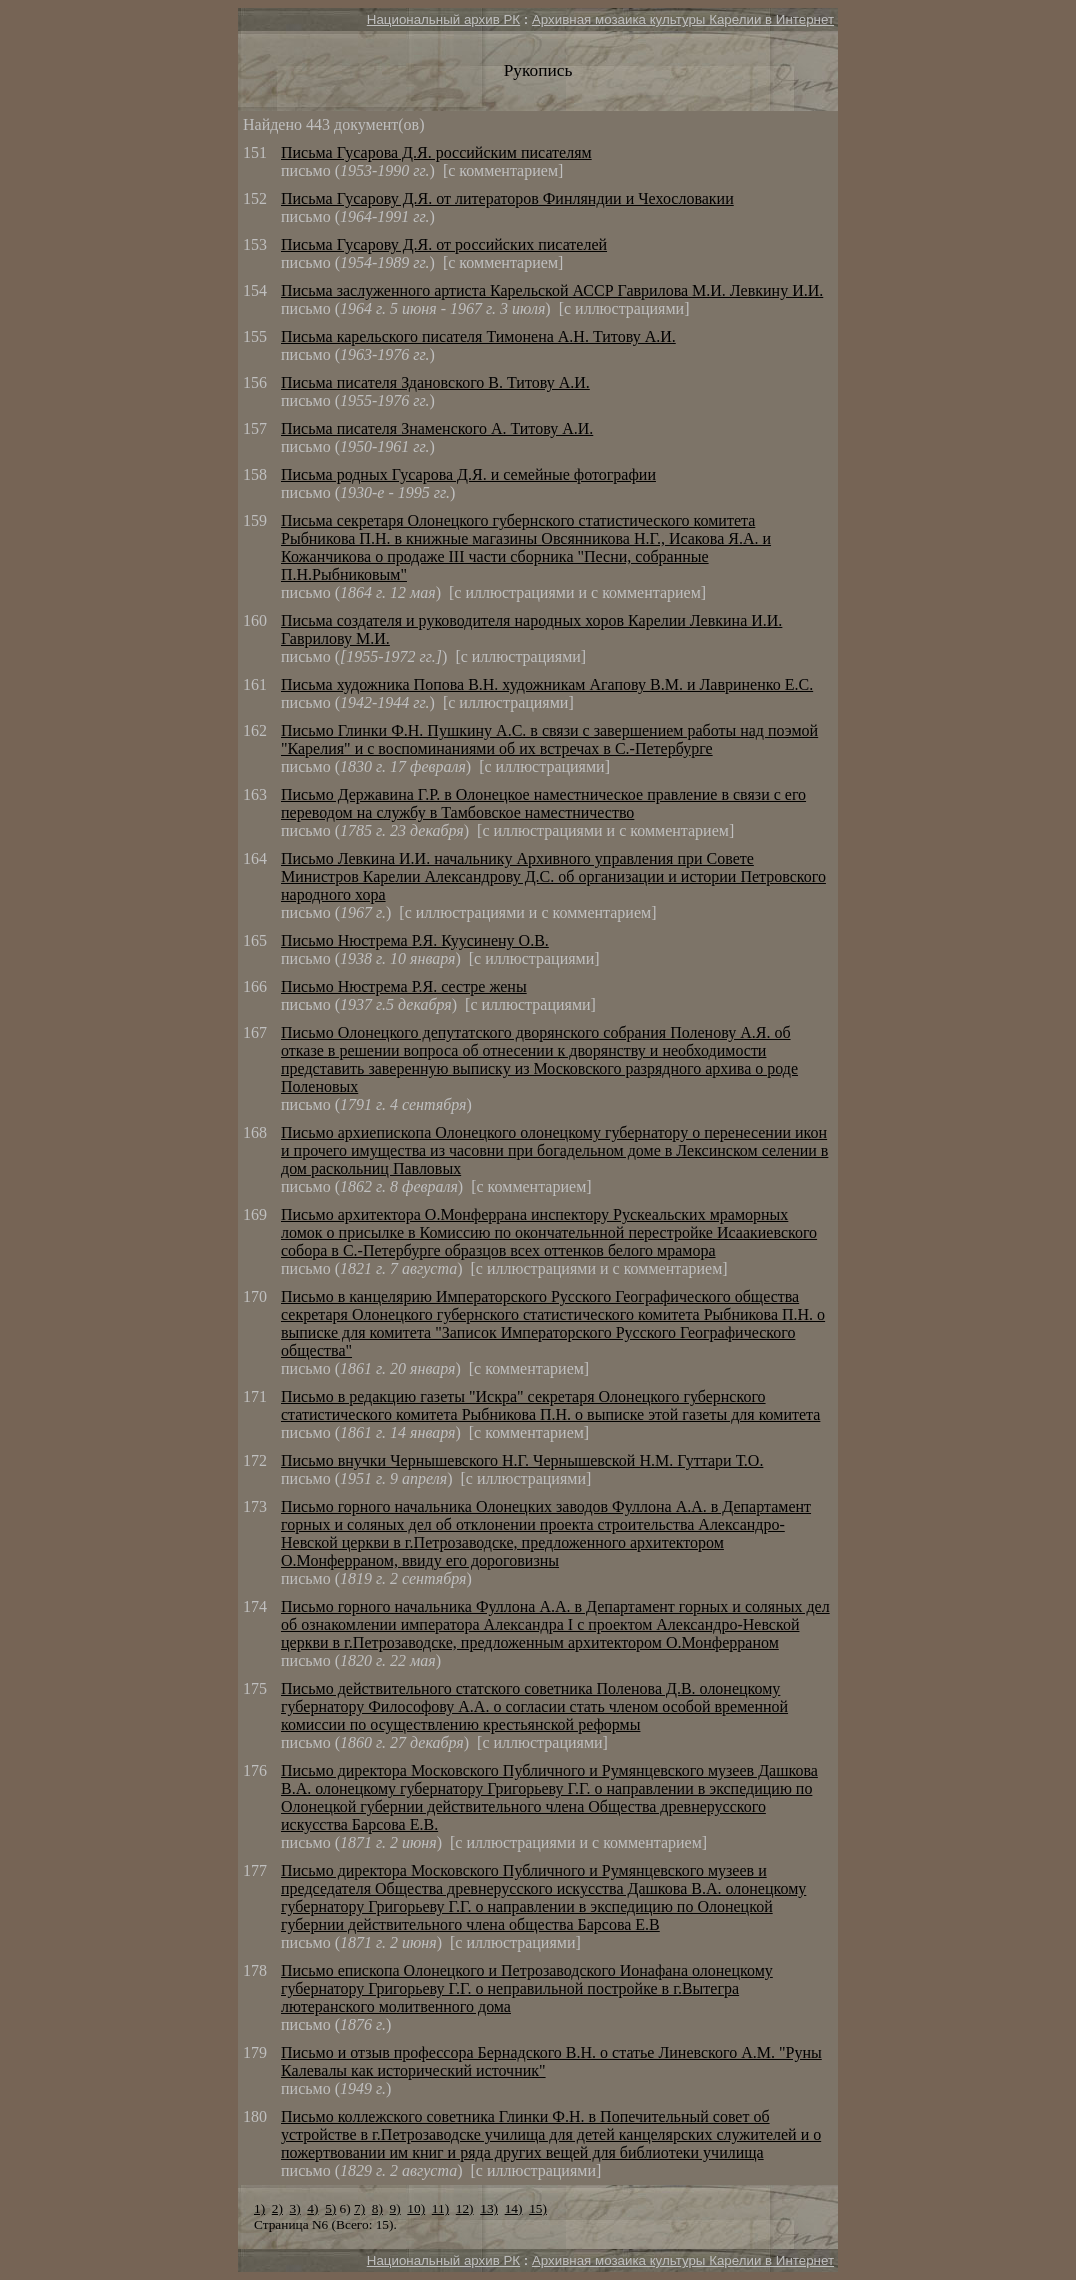 The width and height of the screenshot is (1076, 2280). What do you see at coordinates (507, 198) in the screenshot?
I see `Письма Гусарову Д.Я. от литераторов Финляндии и Чехословакии` at bounding box center [507, 198].